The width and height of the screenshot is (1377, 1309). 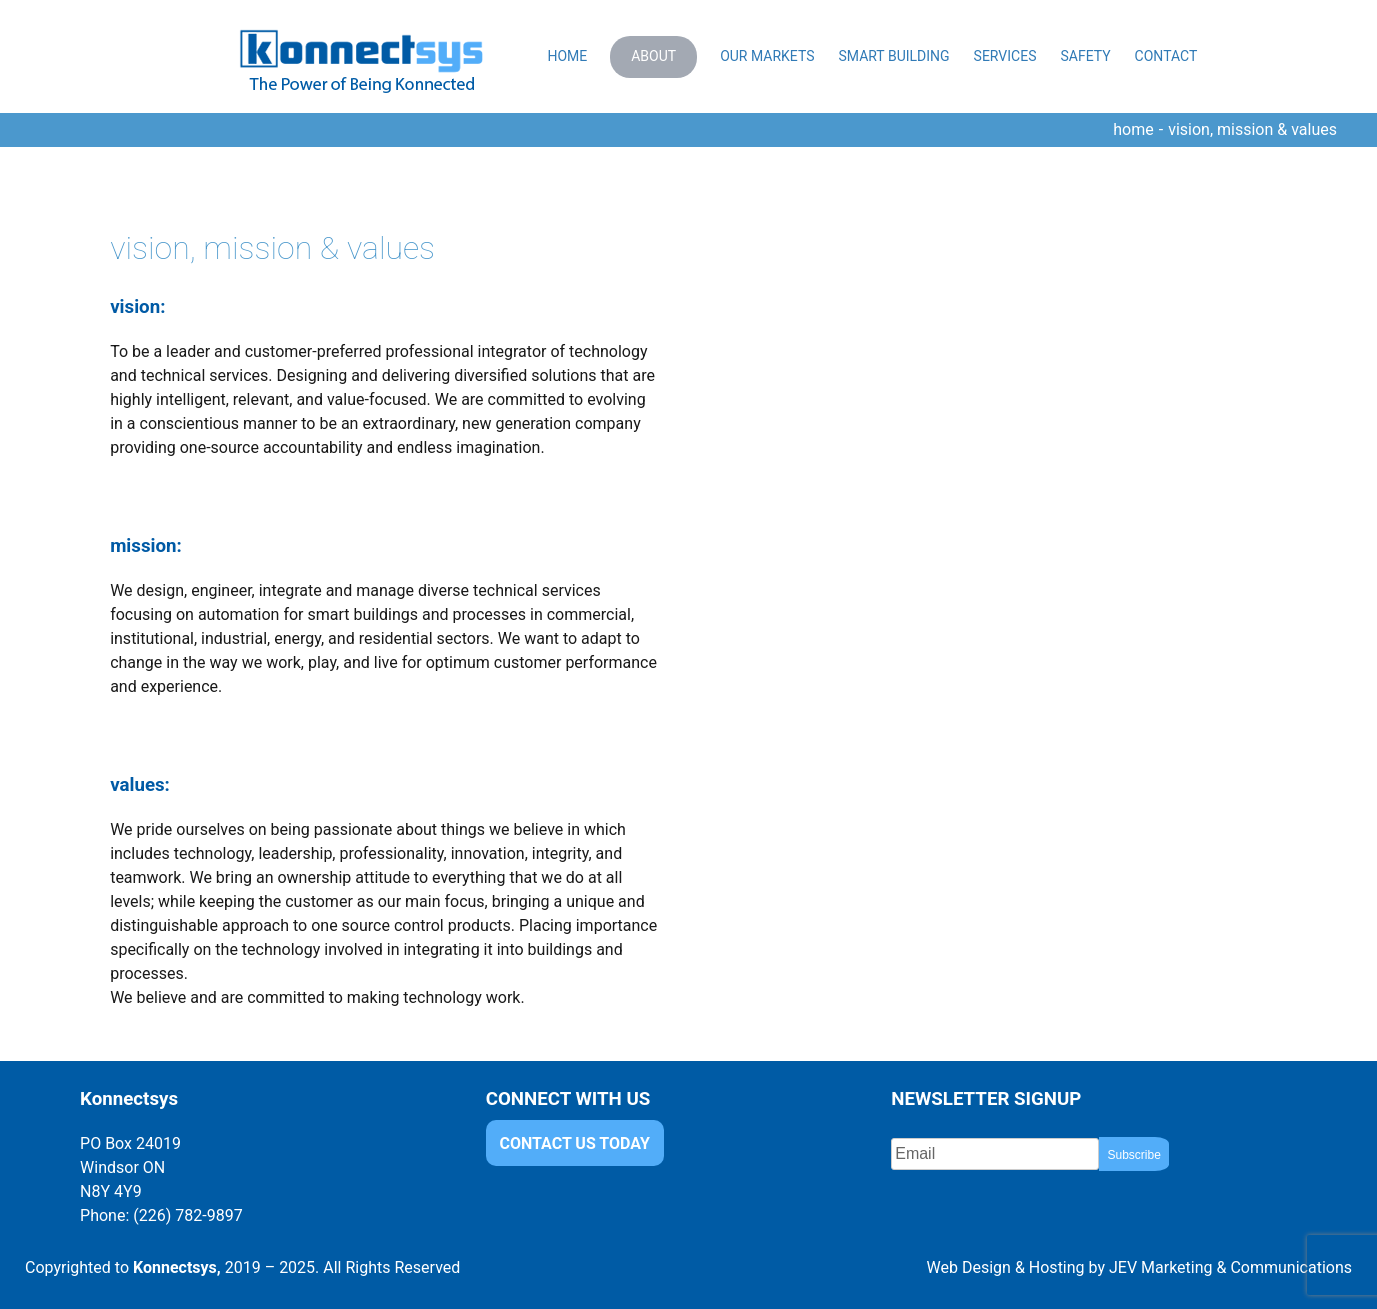 I want to click on Our Markets, so click(x=767, y=56).